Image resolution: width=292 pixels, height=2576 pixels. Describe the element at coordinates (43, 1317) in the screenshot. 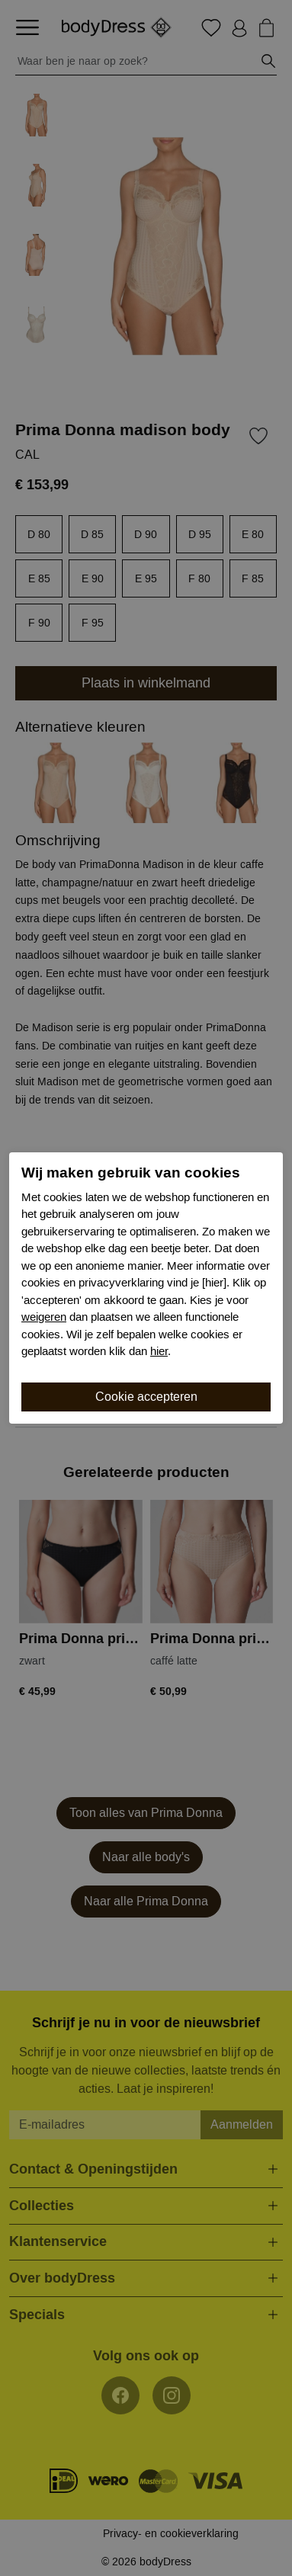

I see `weigeren` at that location.